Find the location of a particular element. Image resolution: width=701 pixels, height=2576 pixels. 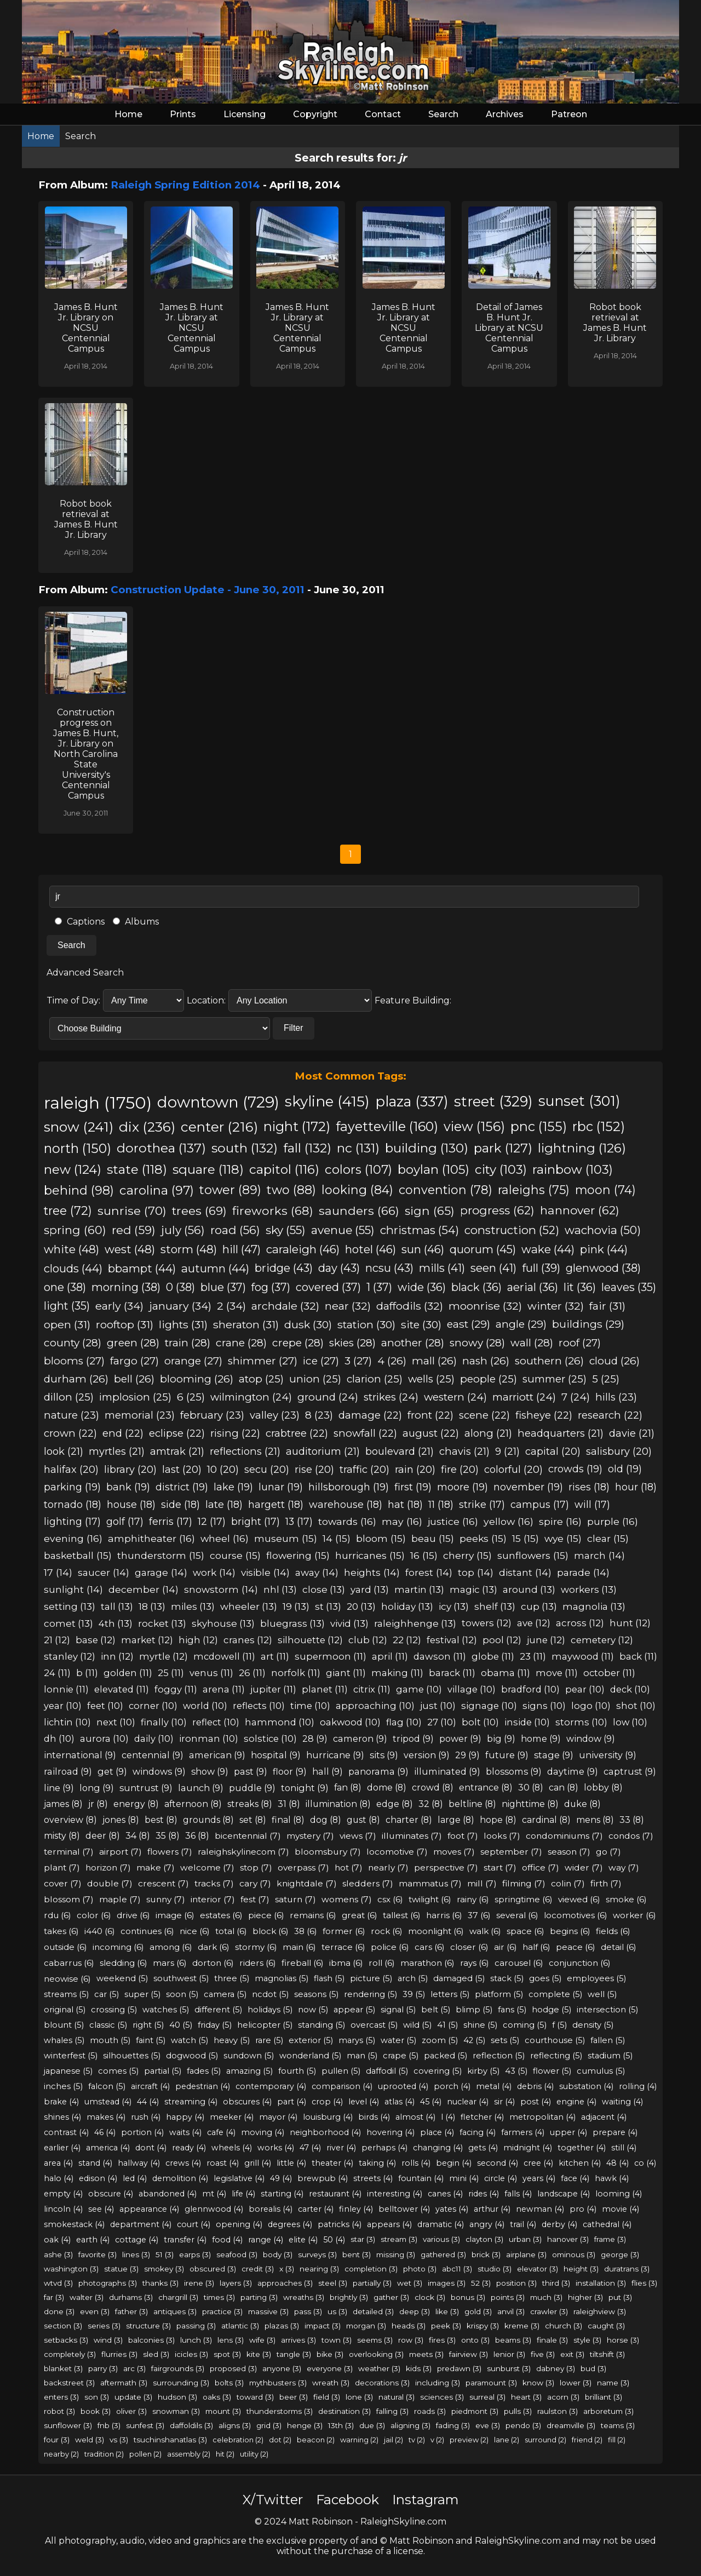

beau (15) is located at coordinates (432, 1538).